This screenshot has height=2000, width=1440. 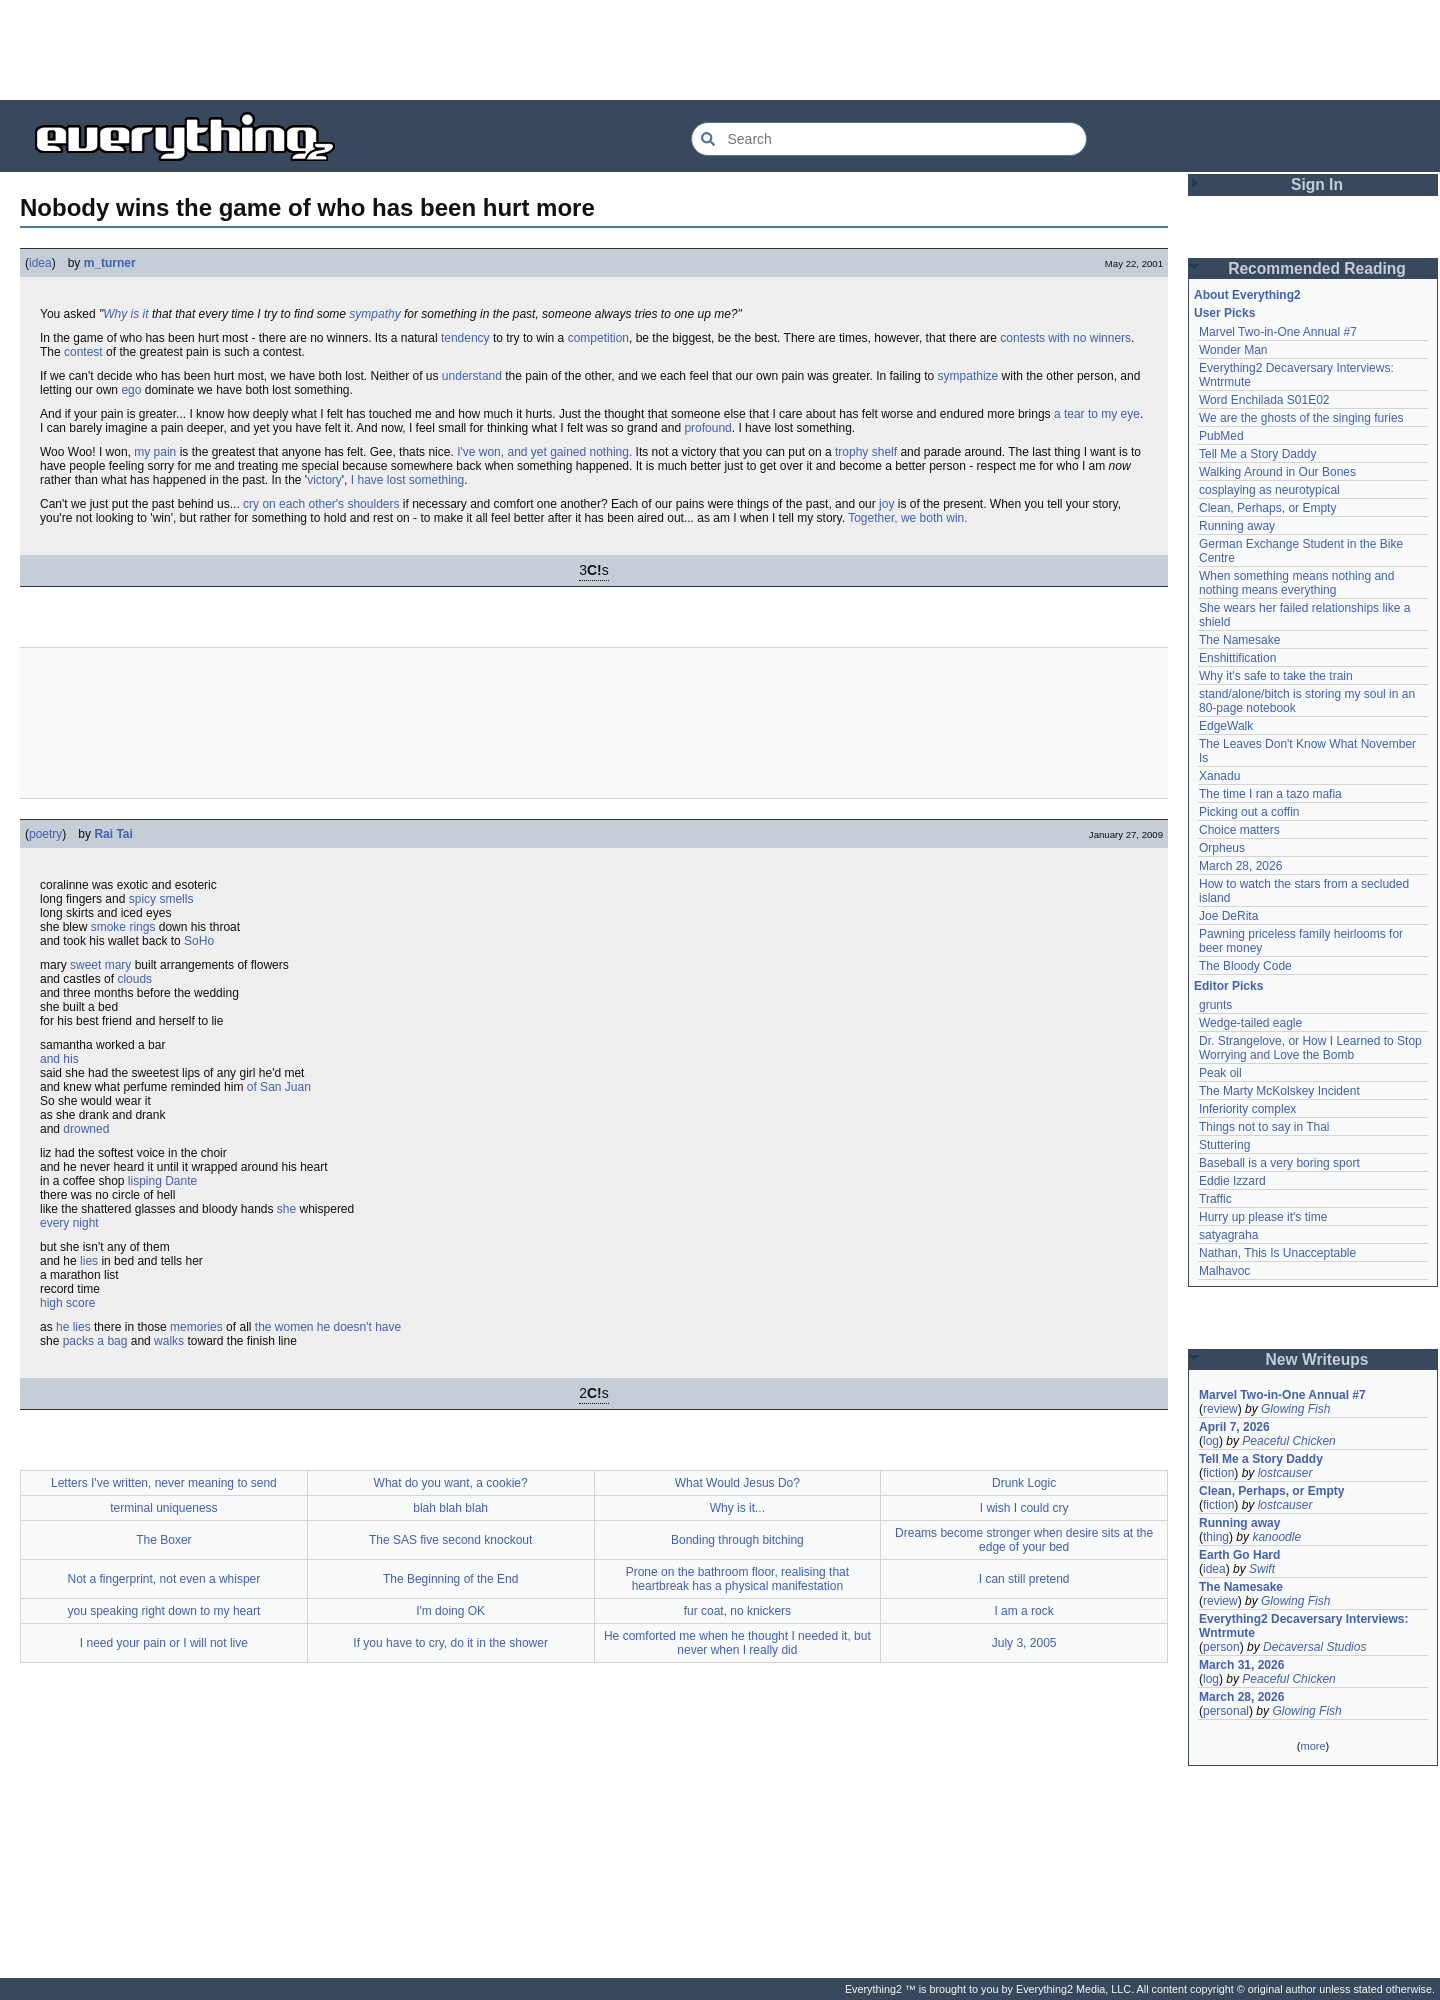 I want to click on March 31, 2026, so click(x=1241, y=1665).